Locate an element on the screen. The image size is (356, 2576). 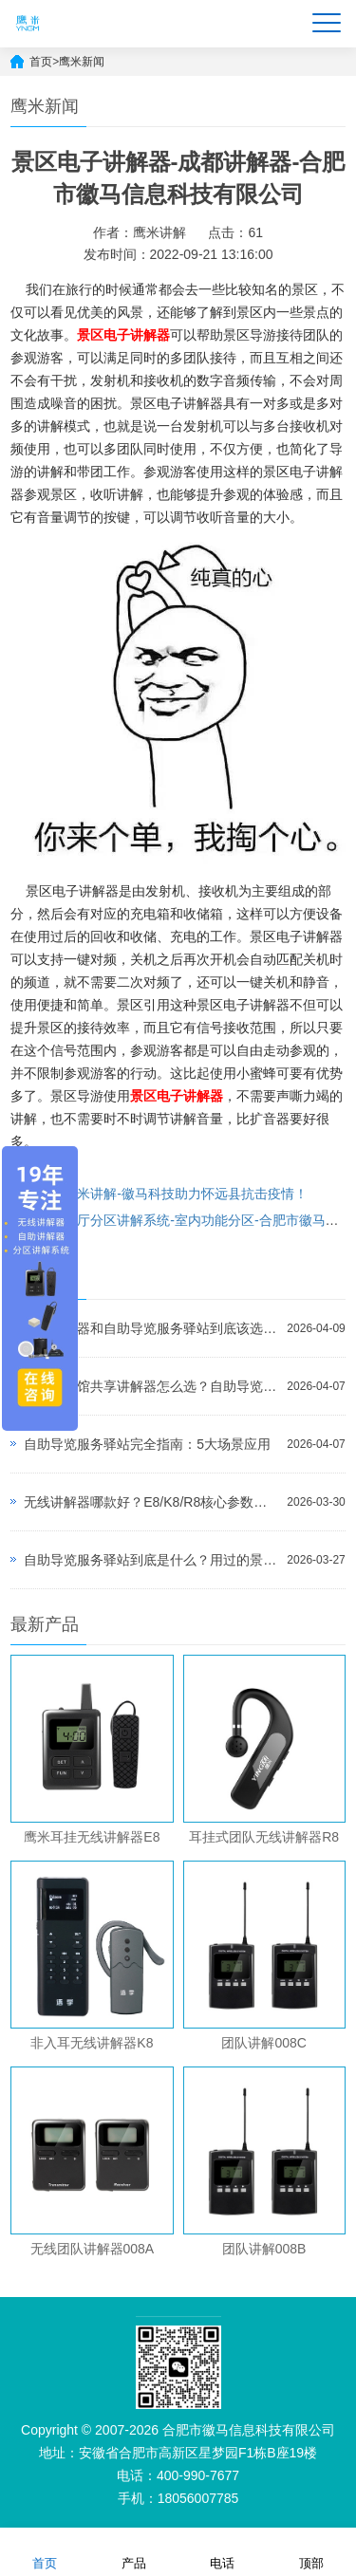
景区博物馆共享讲解器怎么选？自助导览服务驿站部署全攻略（2026版） is located at coordinates (150, 1386).